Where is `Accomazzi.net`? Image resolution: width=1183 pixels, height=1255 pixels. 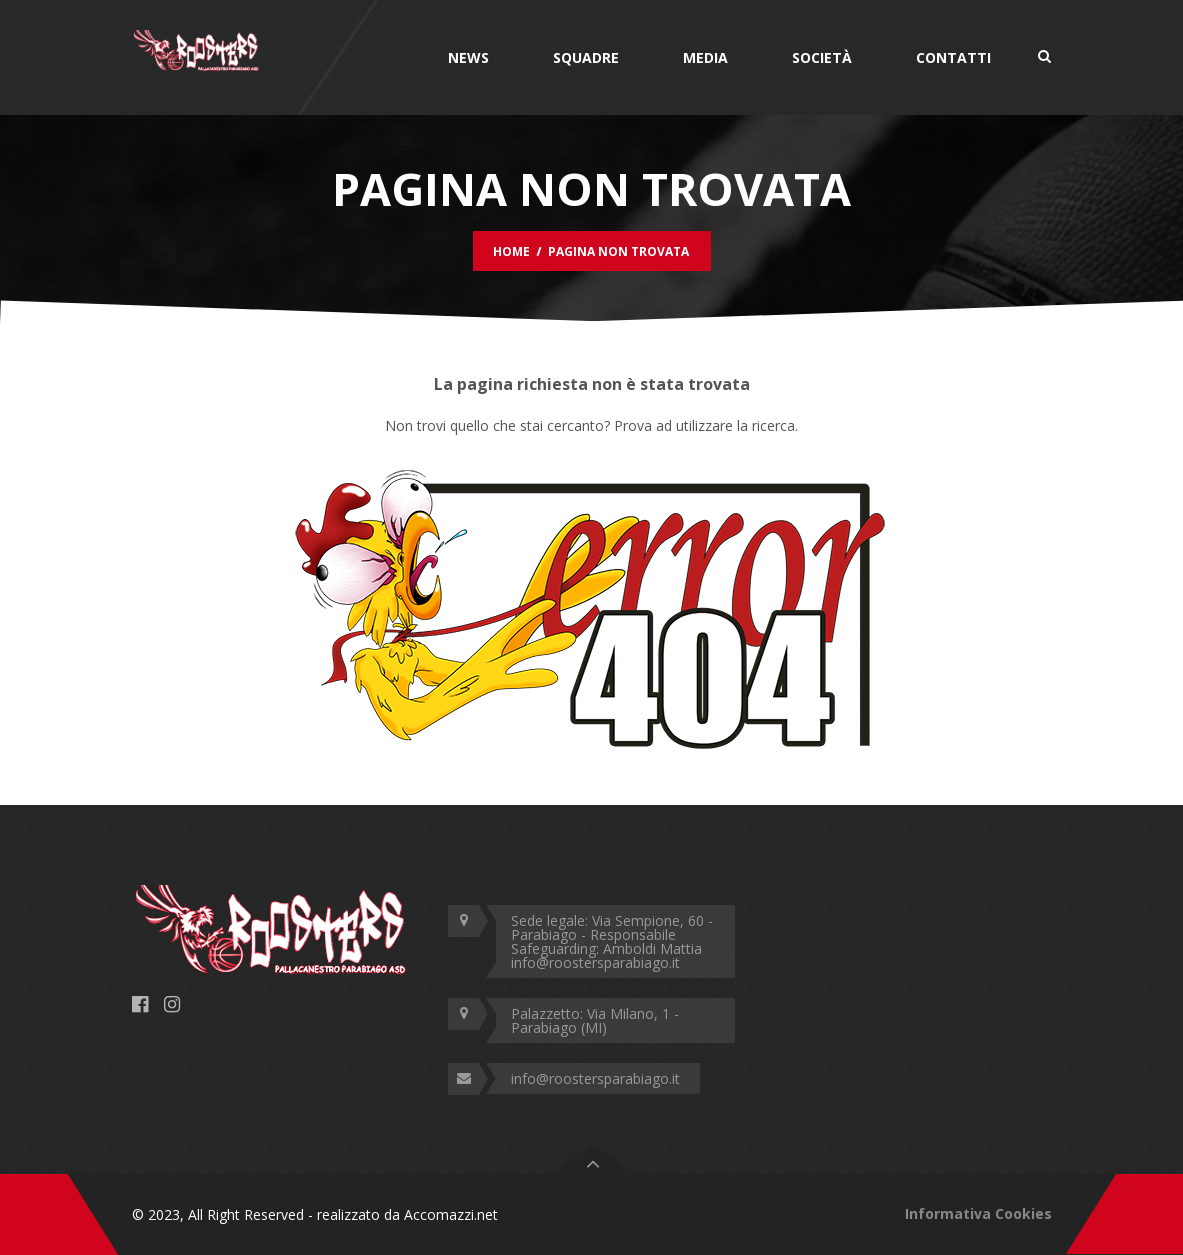
Accomazzi.net is located at coordinates (451, 1214).